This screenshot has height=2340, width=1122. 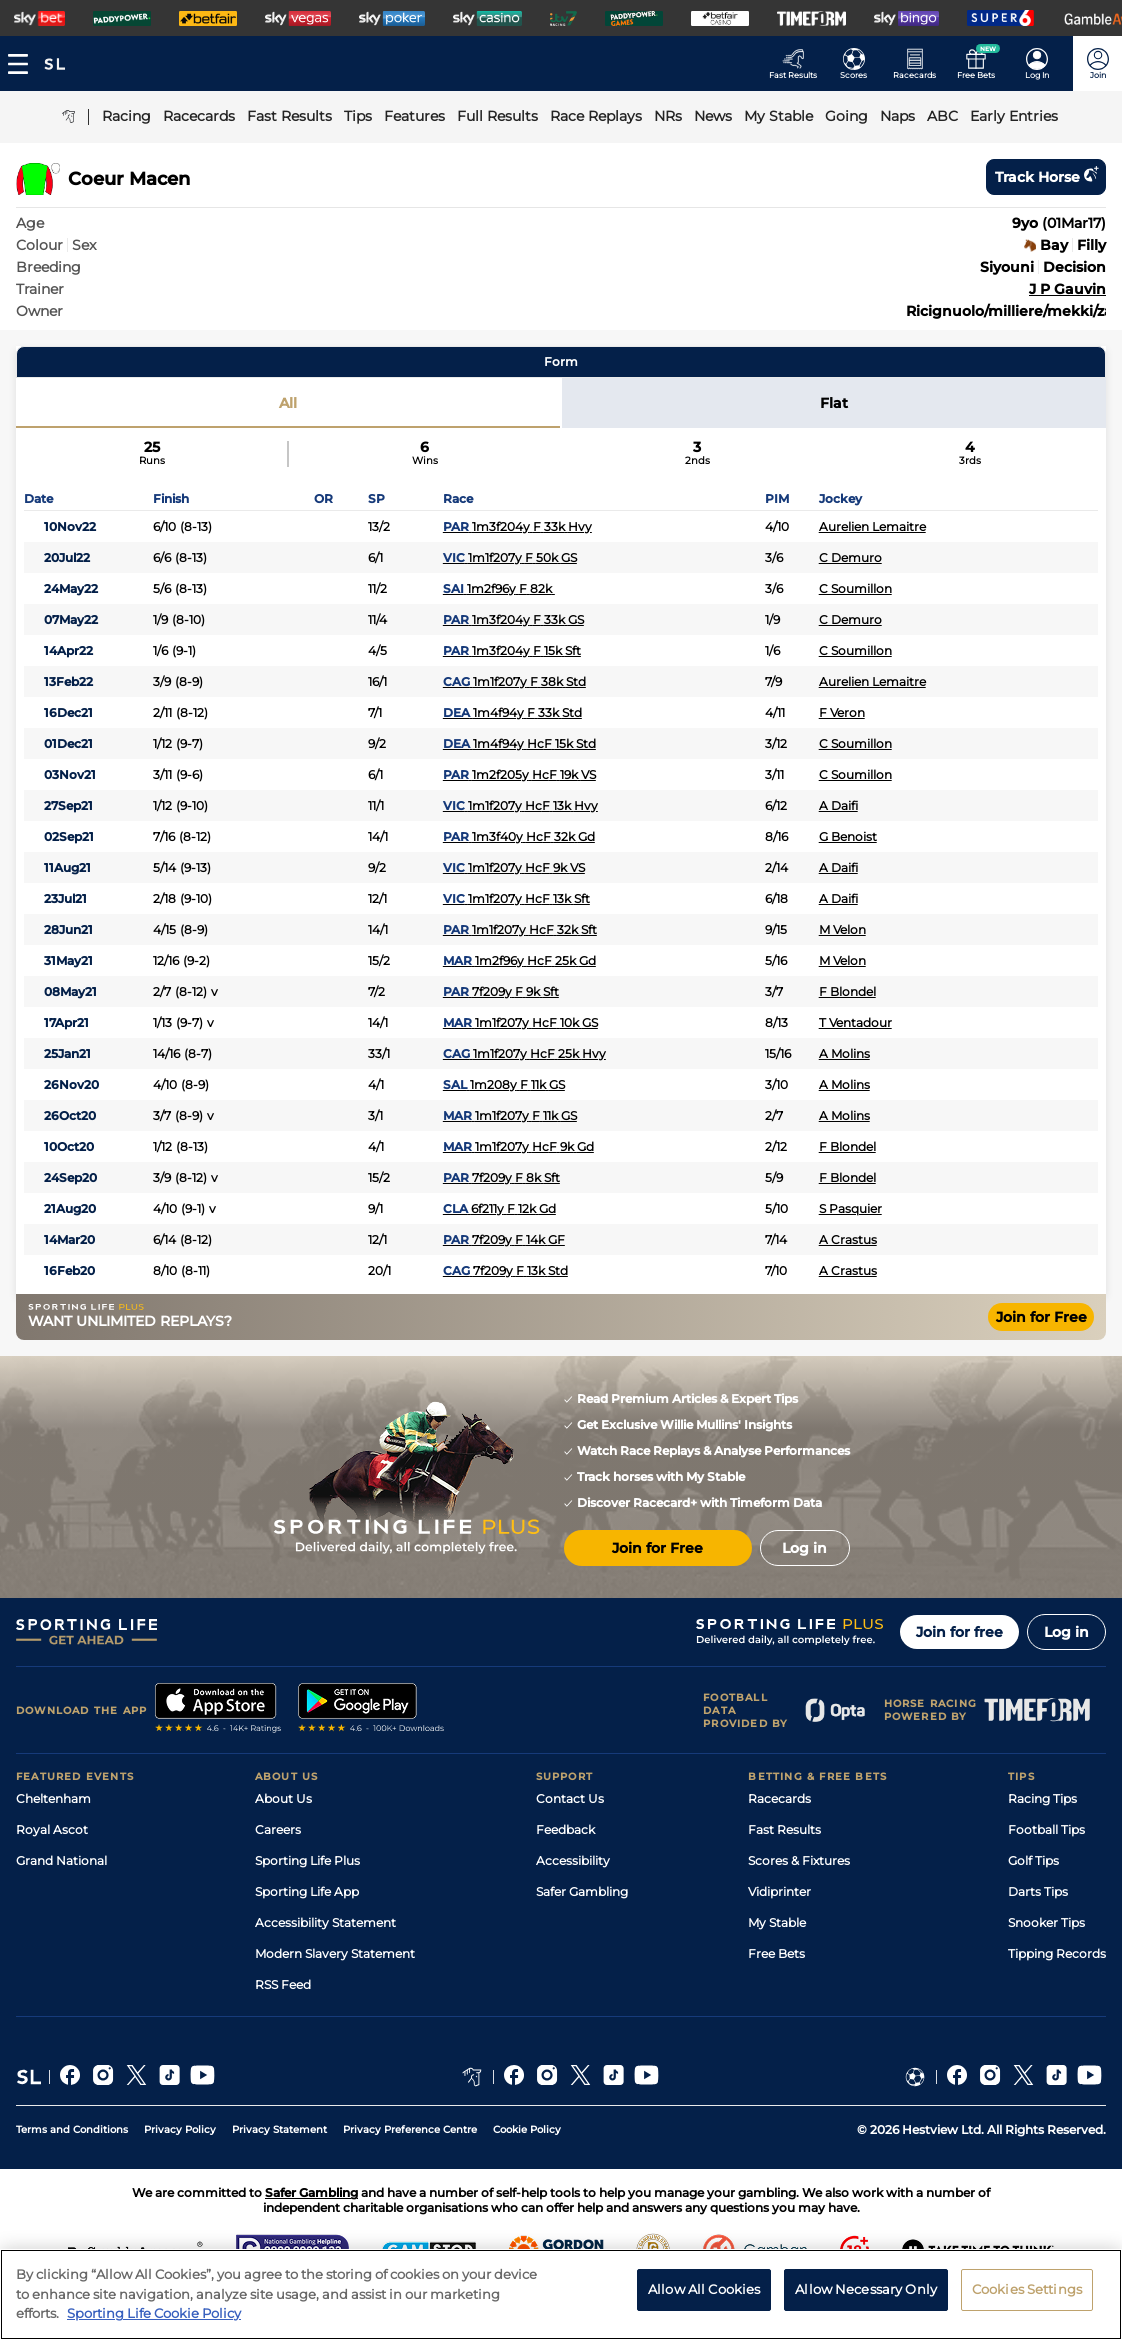 I want to click on Cheltenham, so click(x=53, y=1798).